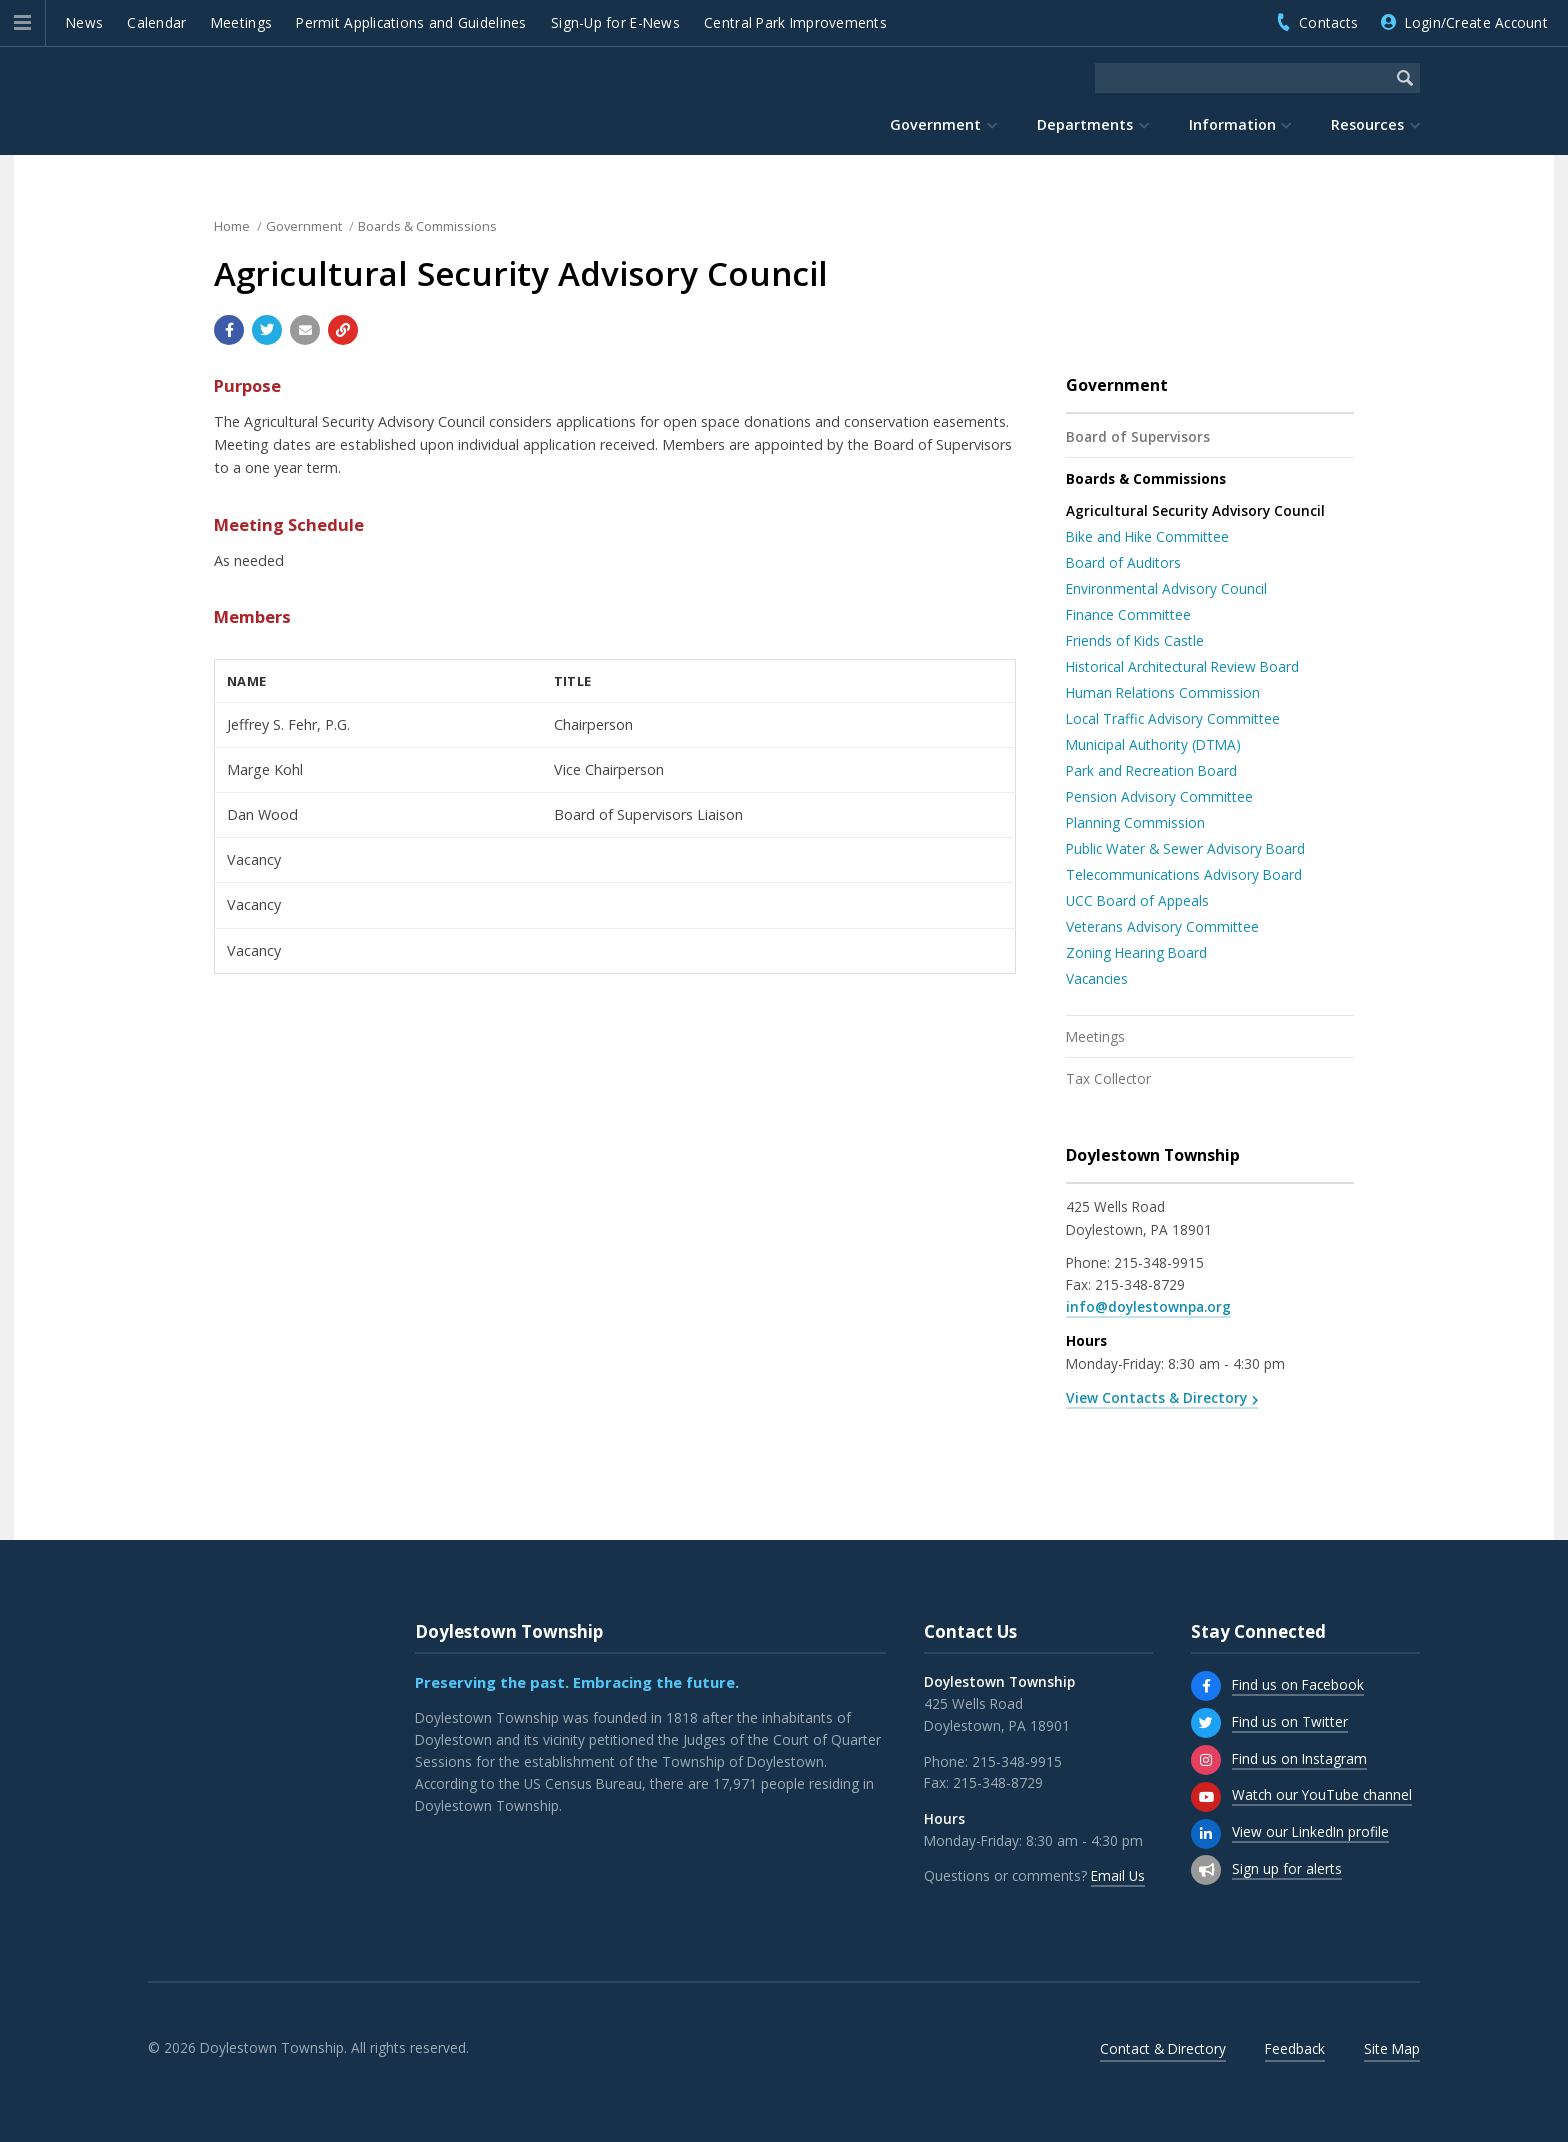 Image resolution: width=1568 pixels, height=2142 pixels. Describe the element at coordinates (1206, 1797) in the screenshot. I see `[Watch our YouTube channel]` at that location.